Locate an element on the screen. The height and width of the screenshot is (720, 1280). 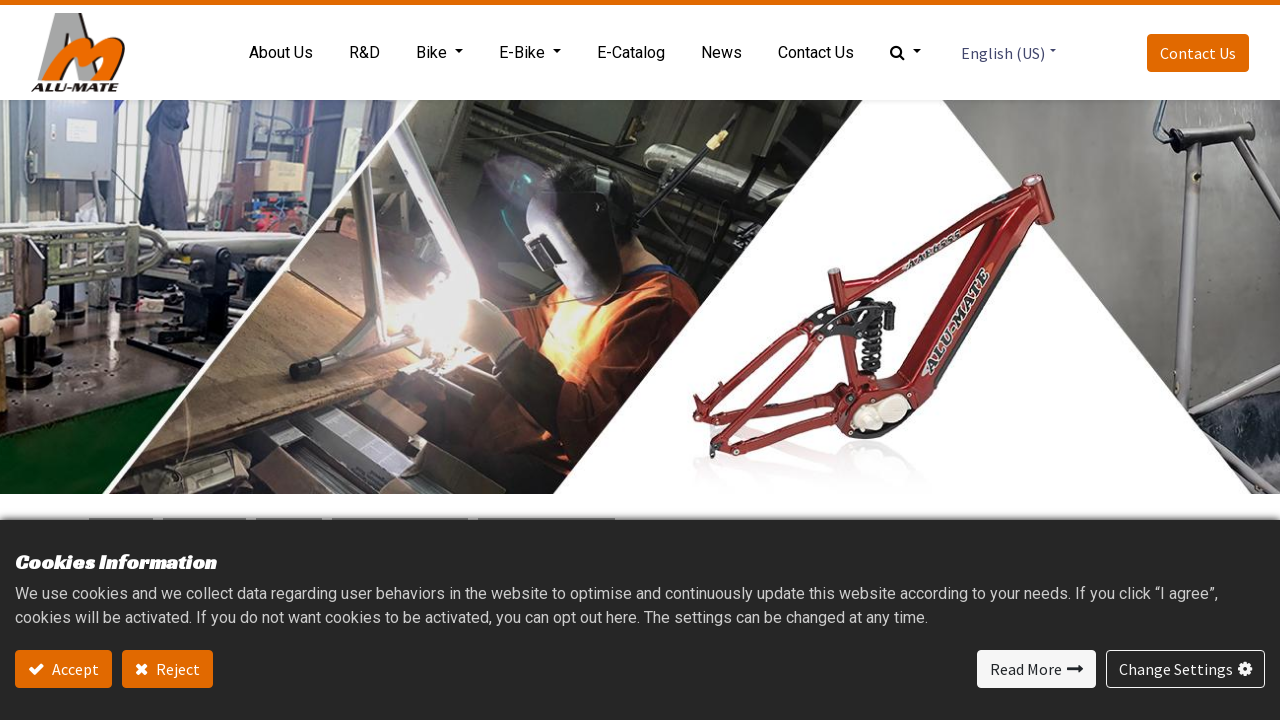
Contact Us is located at coordinates (1198, 53).